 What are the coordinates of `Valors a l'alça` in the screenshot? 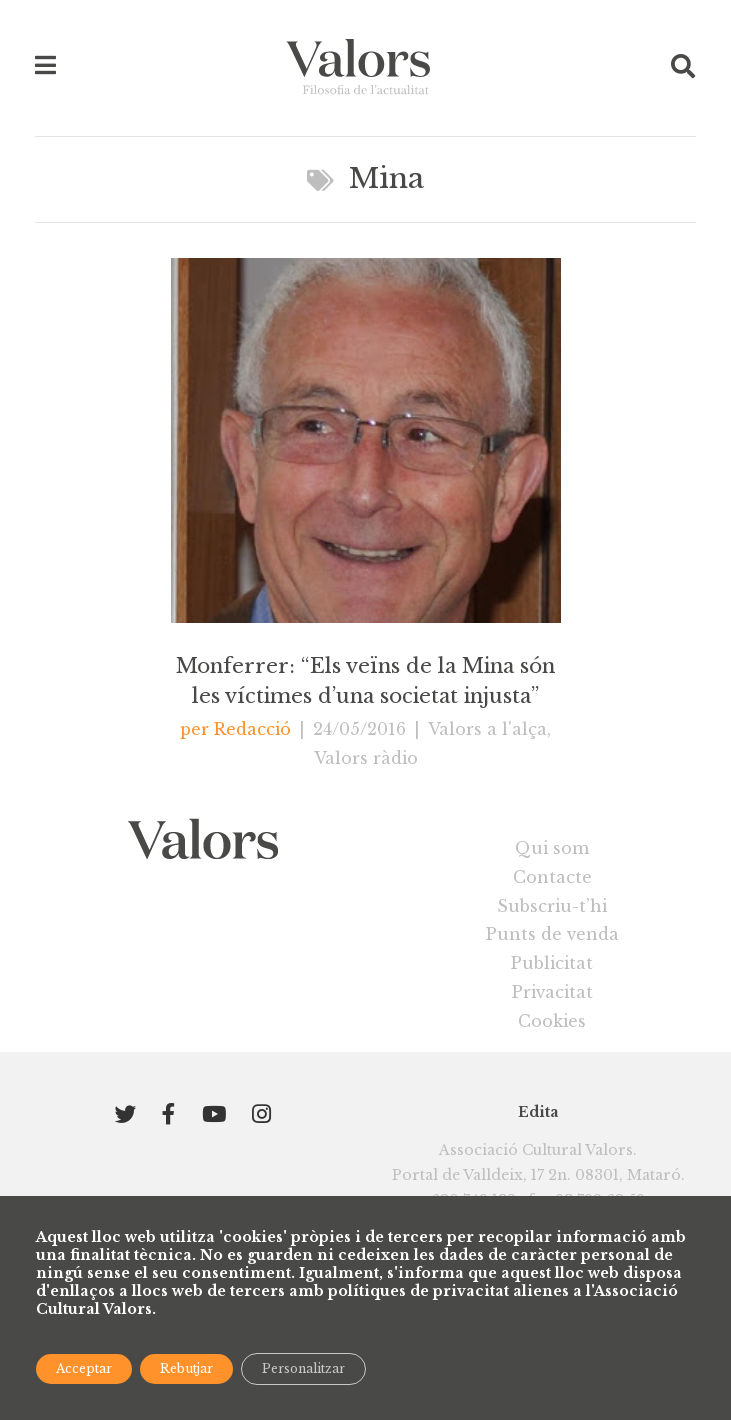 It's located at (487, 729).